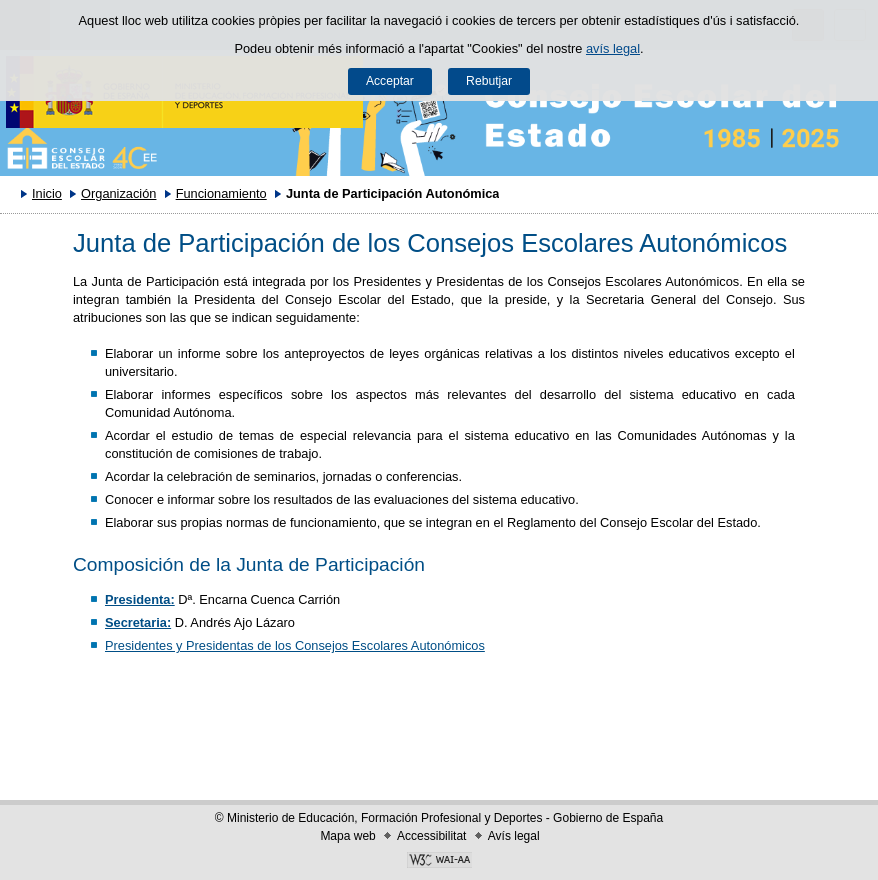  I want to click on Presidenta:, so click(140, 599).